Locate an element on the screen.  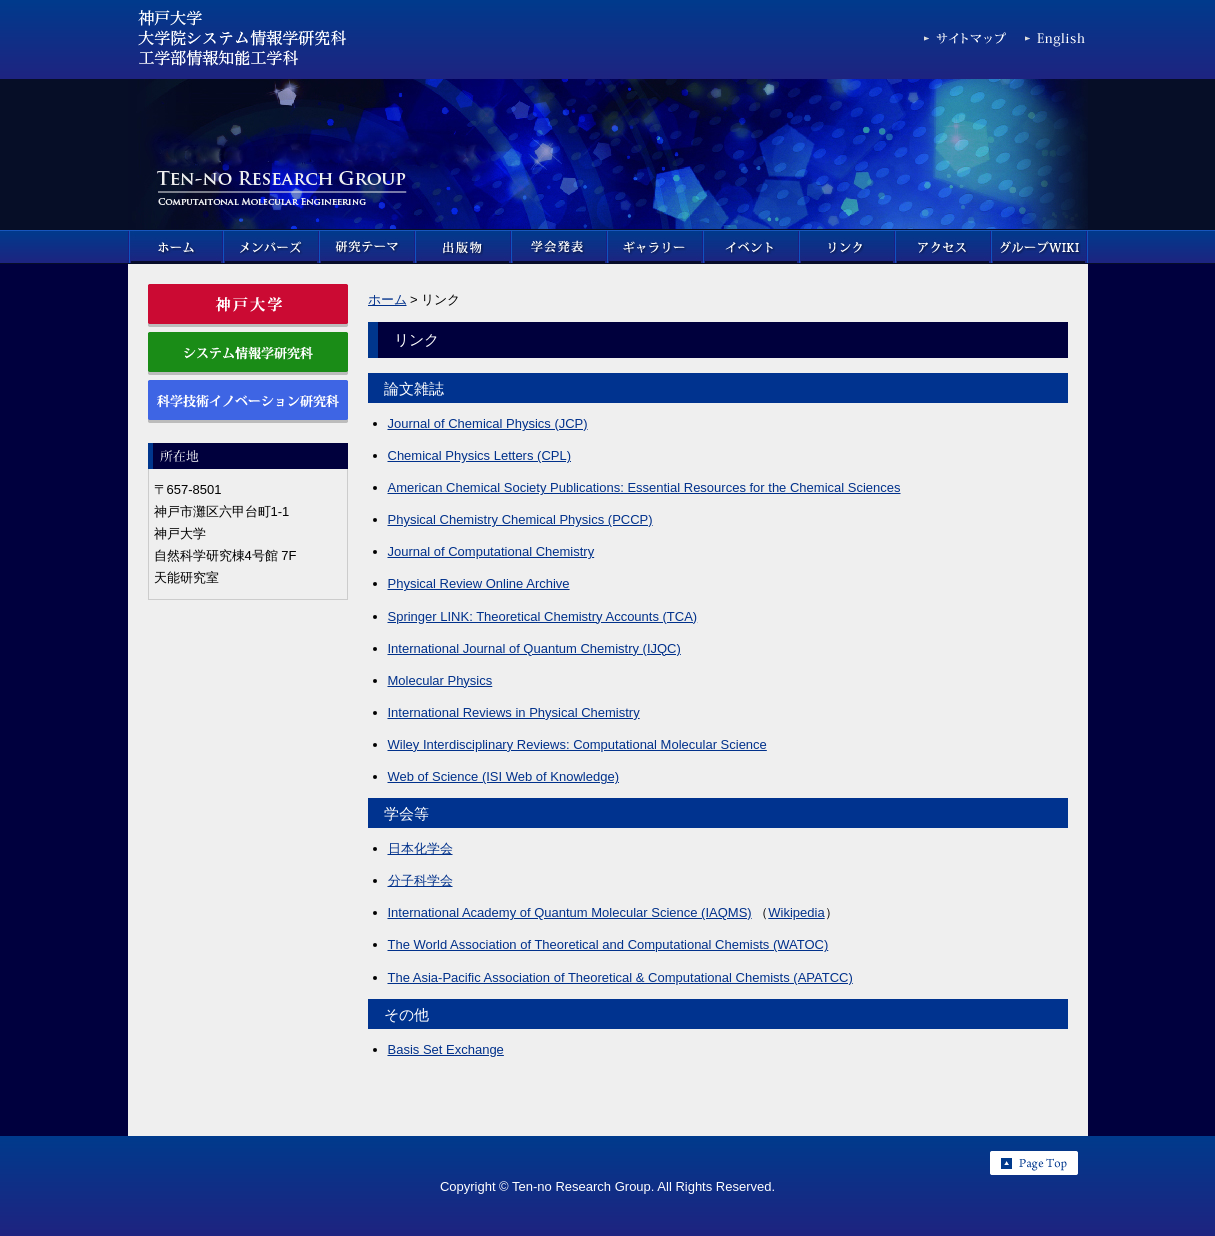
学会発表 is located at coordinates (560, 247).